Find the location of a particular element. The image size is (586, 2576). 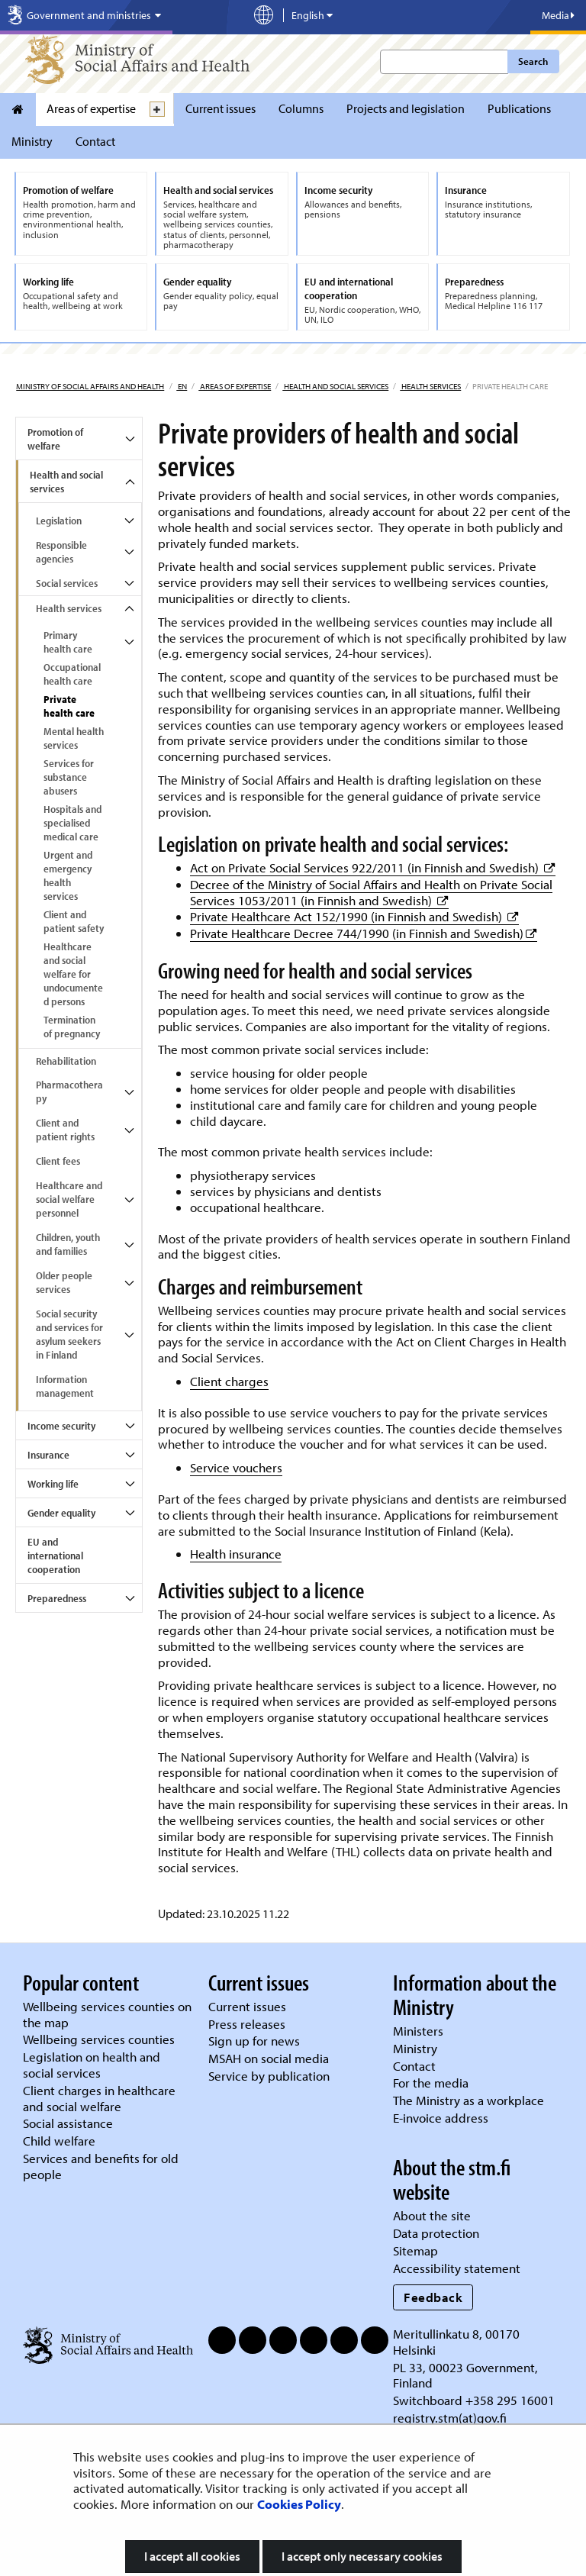

Sign up for news is located at coordinates (254, 2041).